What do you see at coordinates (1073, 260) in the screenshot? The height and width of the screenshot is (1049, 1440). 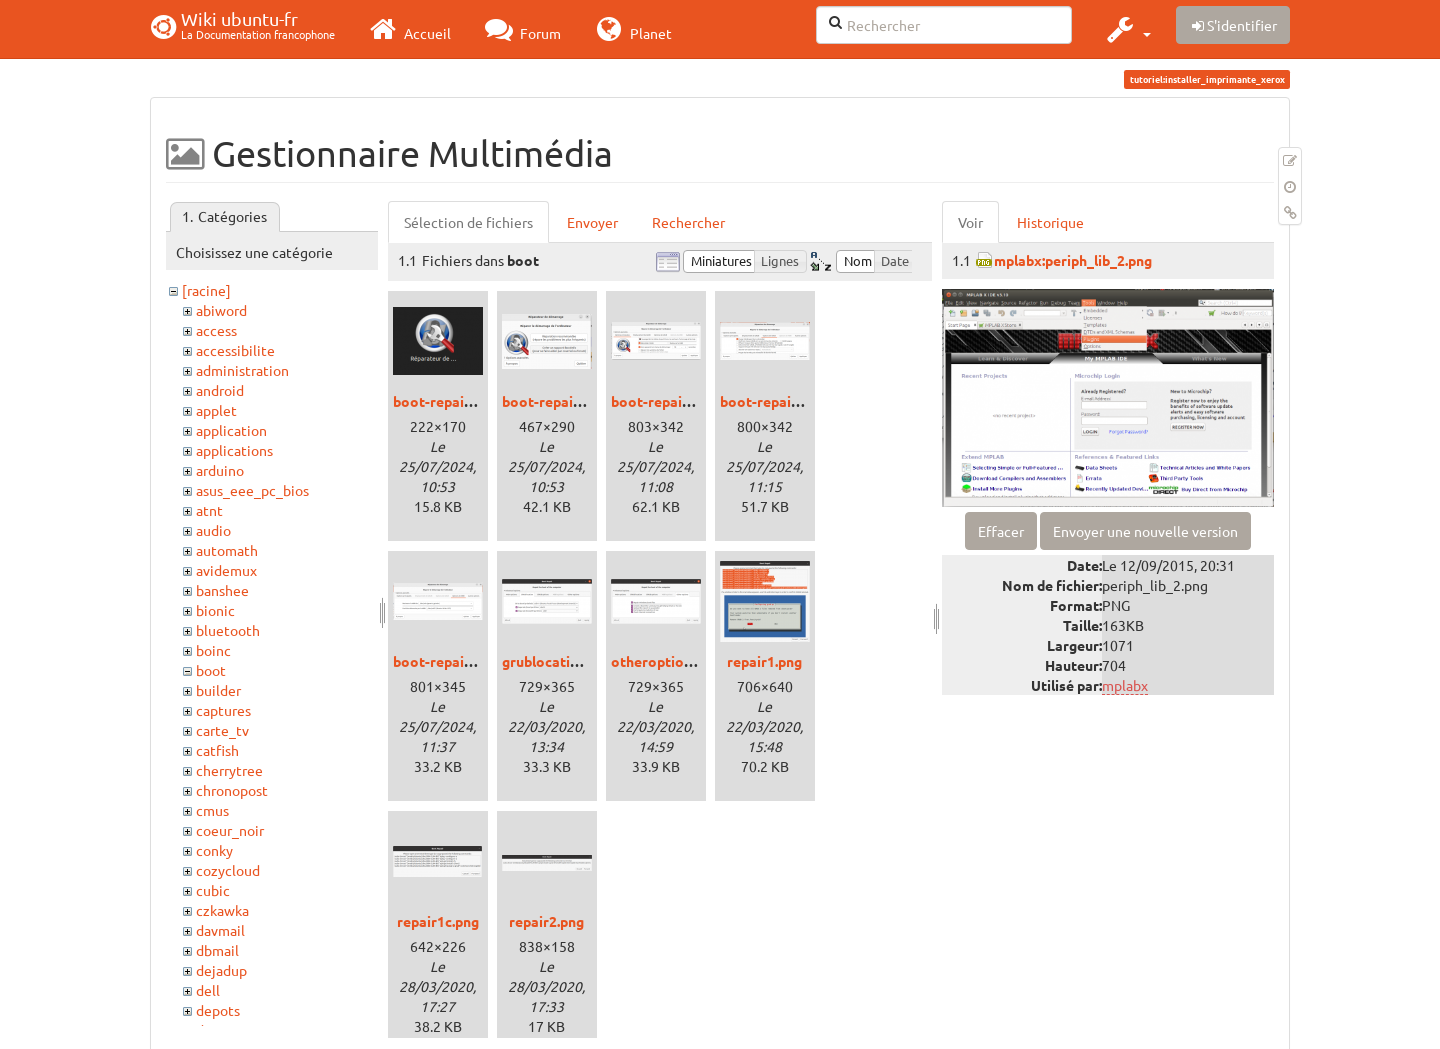 I see `mplabx:periph_lib_2.png` at bounding box center [1073, 260].